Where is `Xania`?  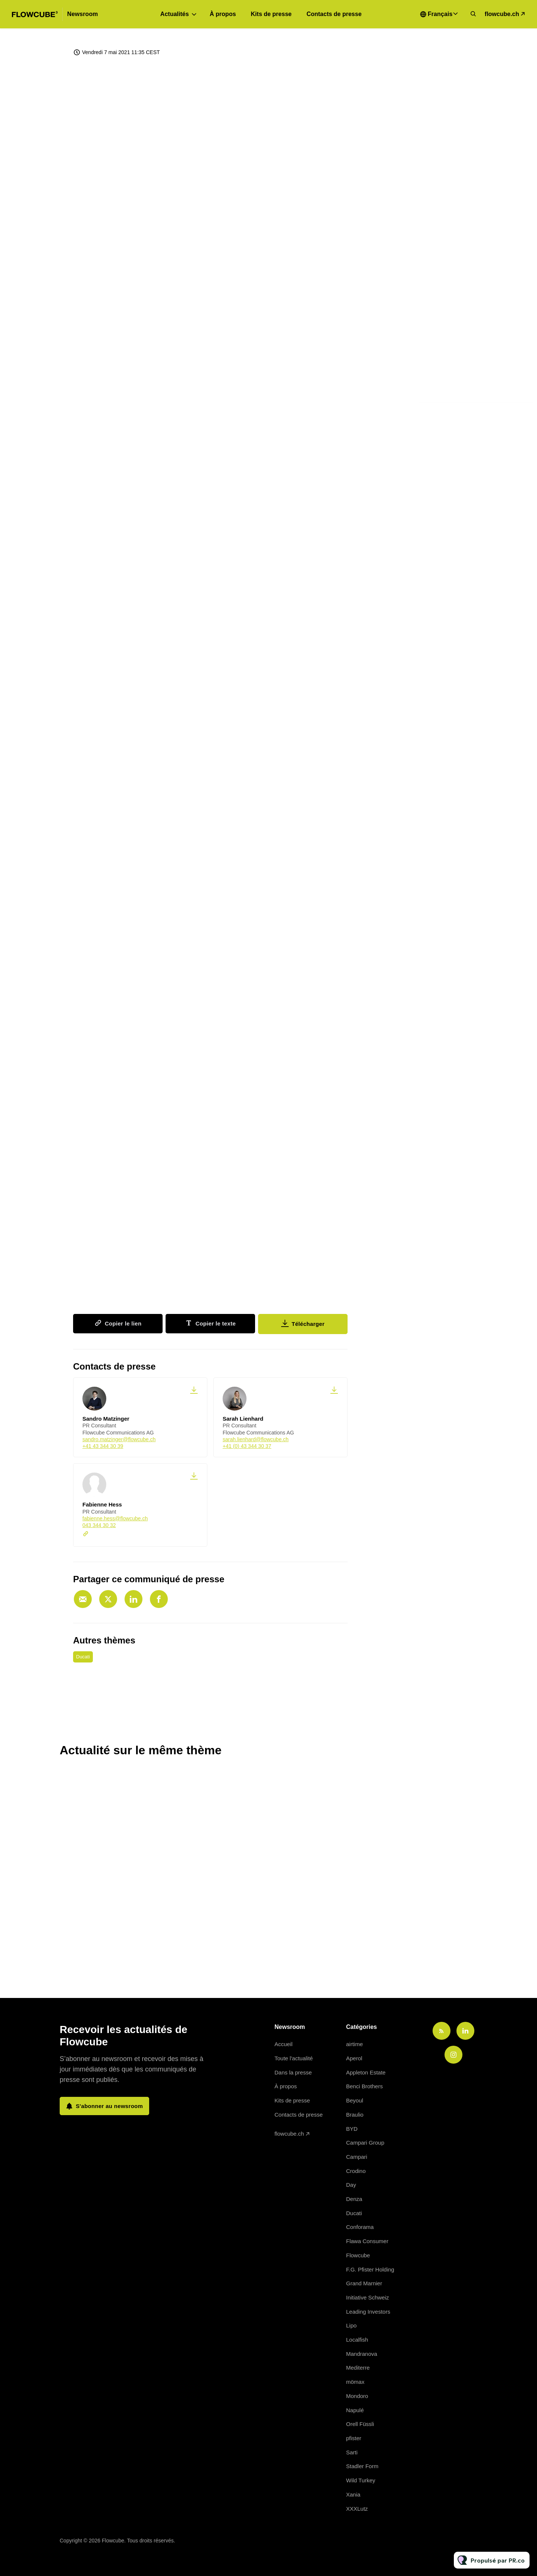
Xania is located at coordinates (353, 2494).